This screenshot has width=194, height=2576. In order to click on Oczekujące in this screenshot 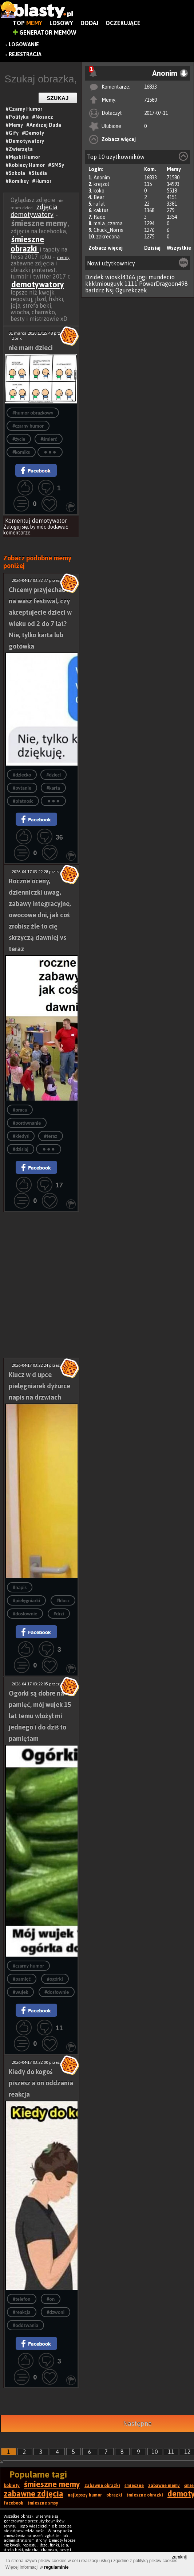, I will do `click(123, 23)`.